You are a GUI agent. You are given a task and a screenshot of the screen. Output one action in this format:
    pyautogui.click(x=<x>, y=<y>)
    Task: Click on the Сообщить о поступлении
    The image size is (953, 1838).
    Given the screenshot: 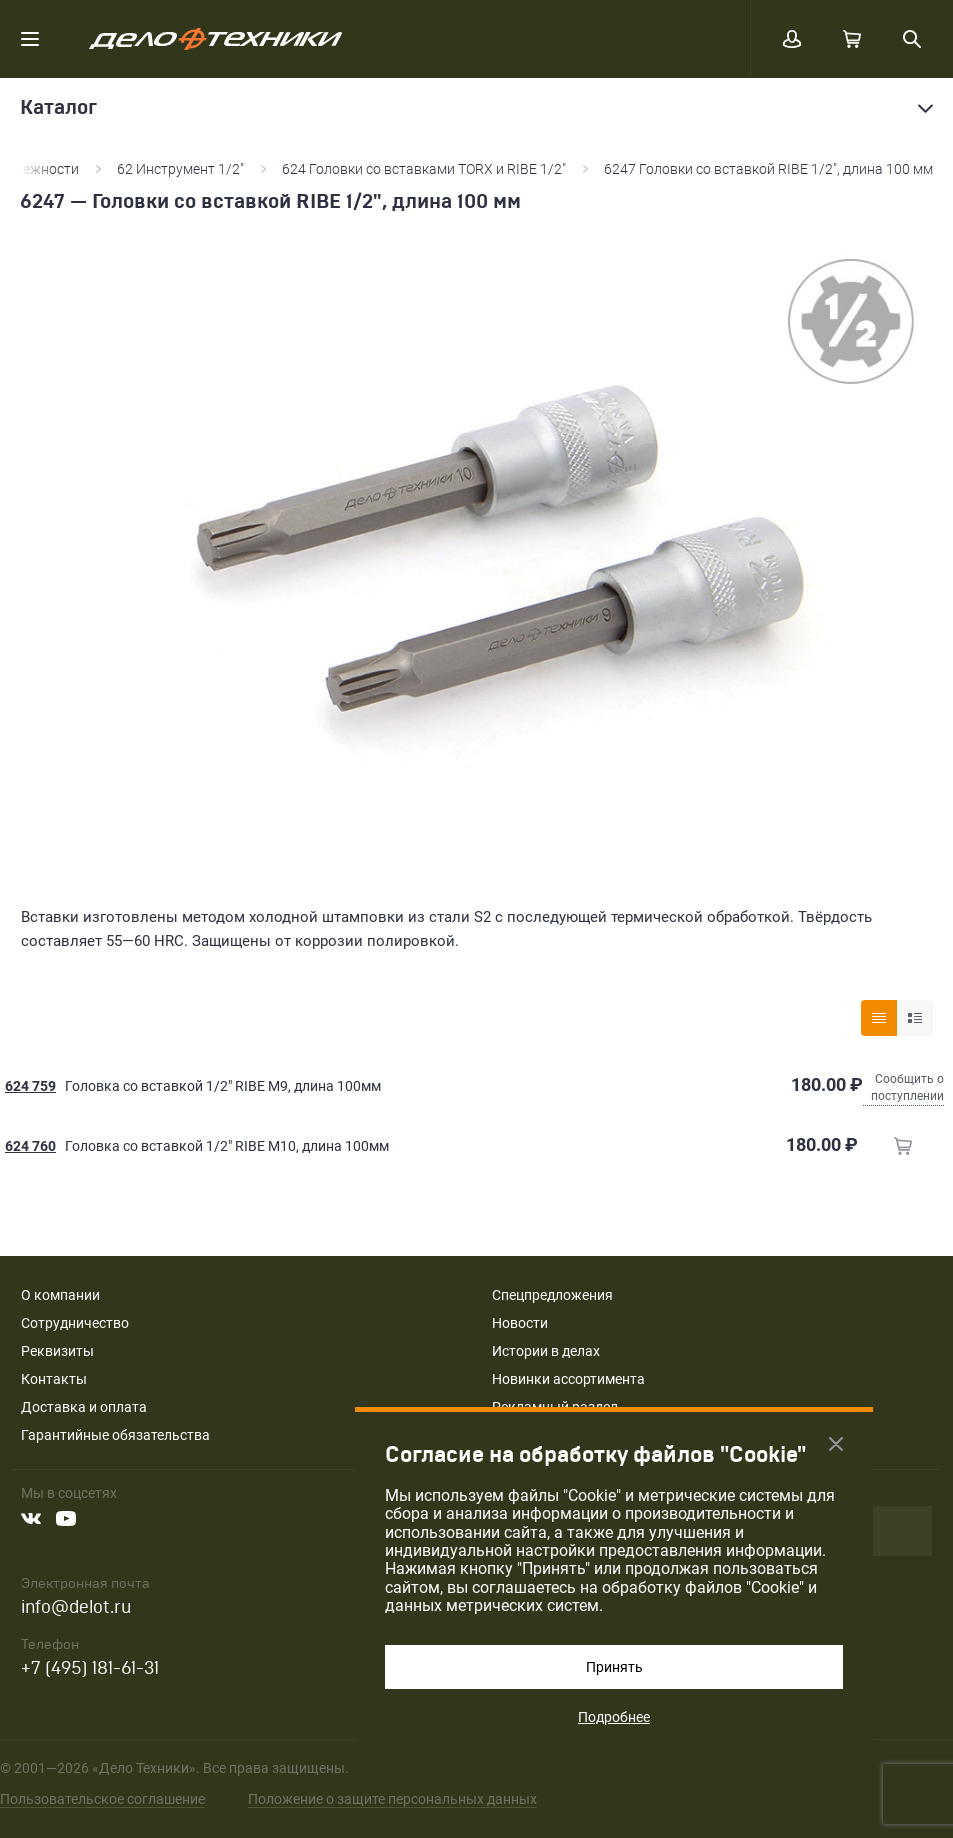 What is the action you would take?
    pyautogui.click(x=907, y=1087)
    